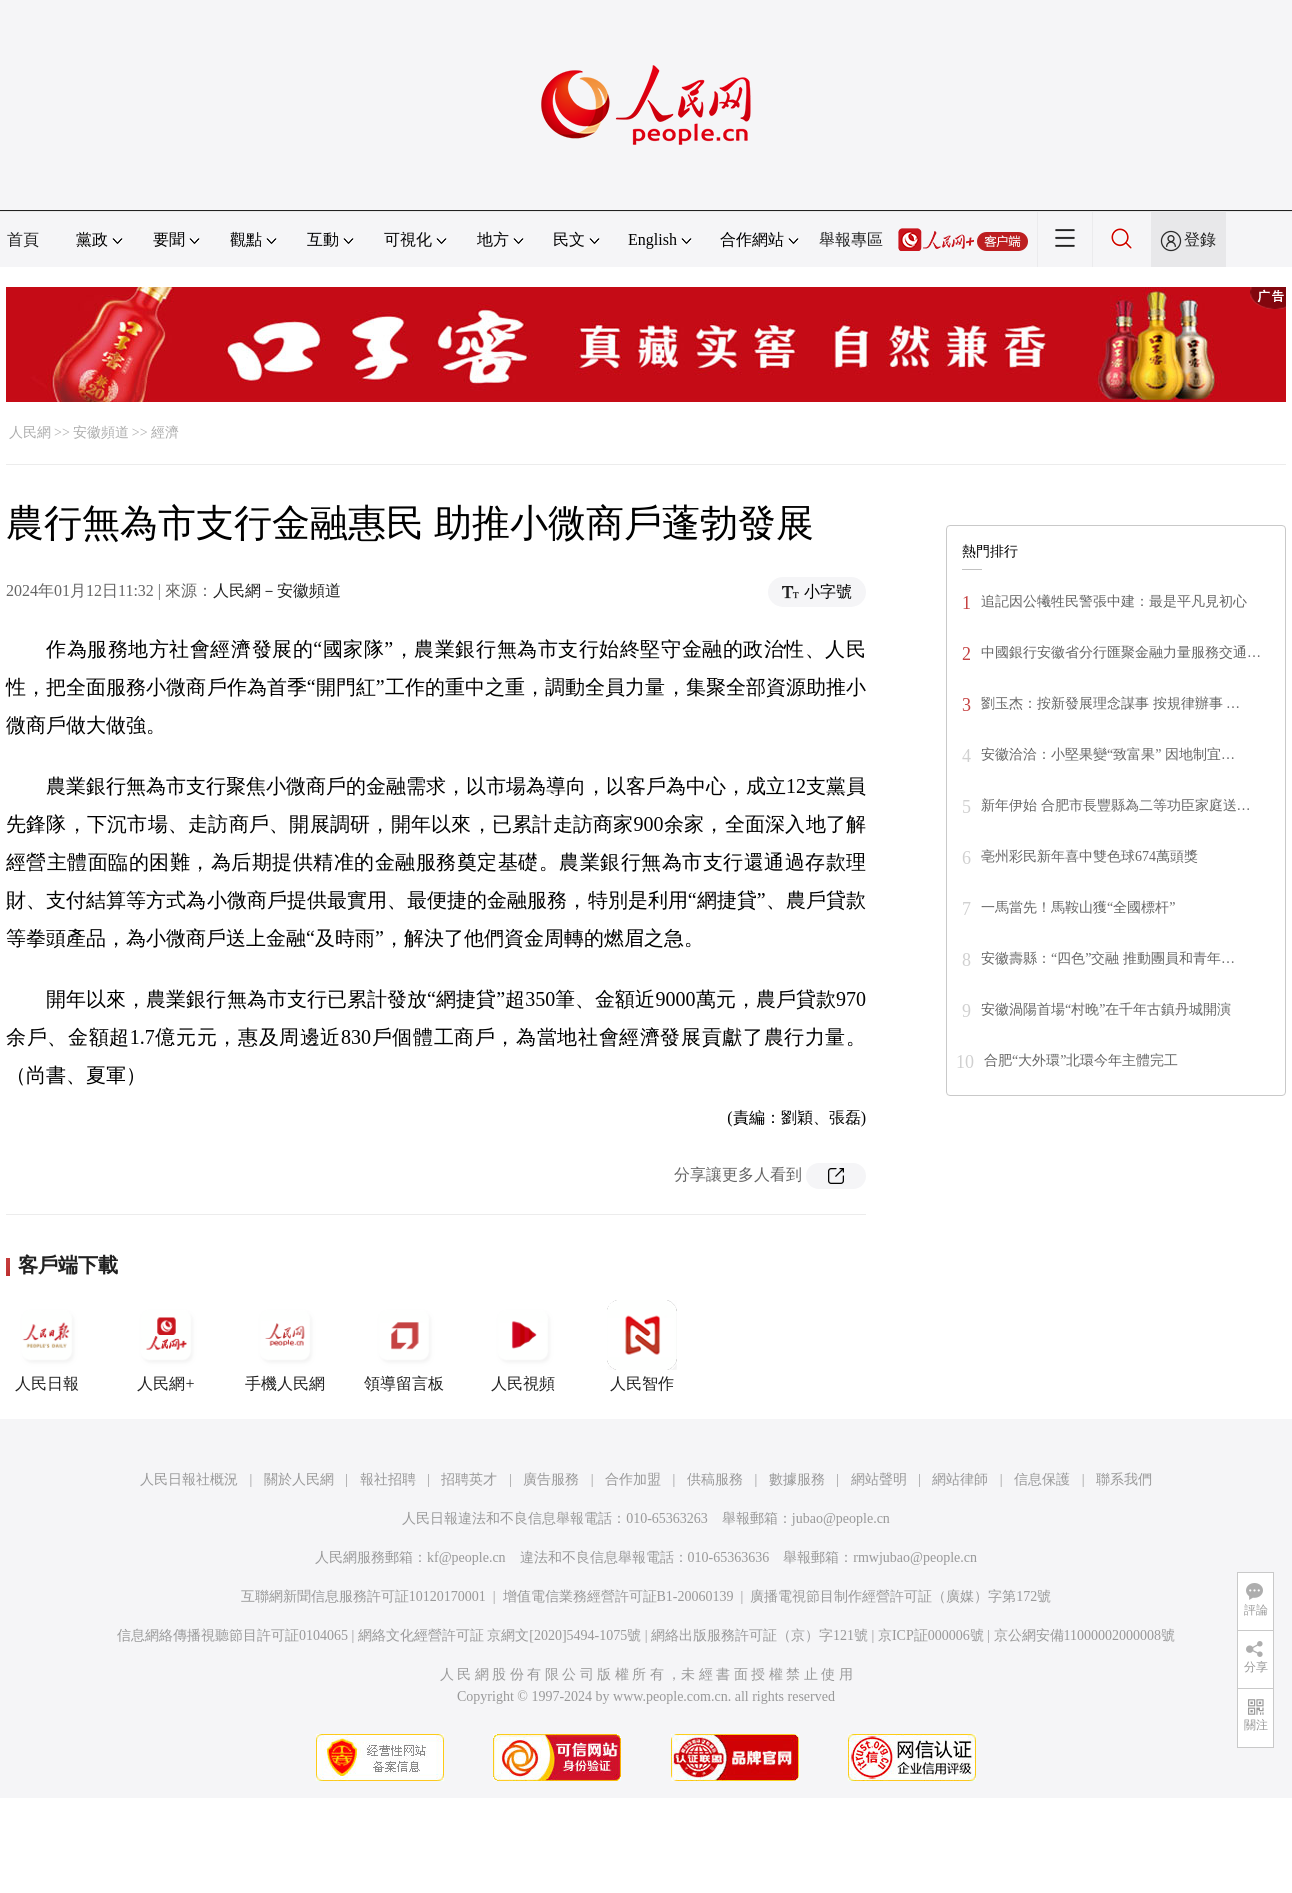 The height and width of the screenshot is (1893, 1292). What do you see at coordinates (466, 1557) in the screenshot?
I see `kf@people.cn` at bounding box center [466, 1557].